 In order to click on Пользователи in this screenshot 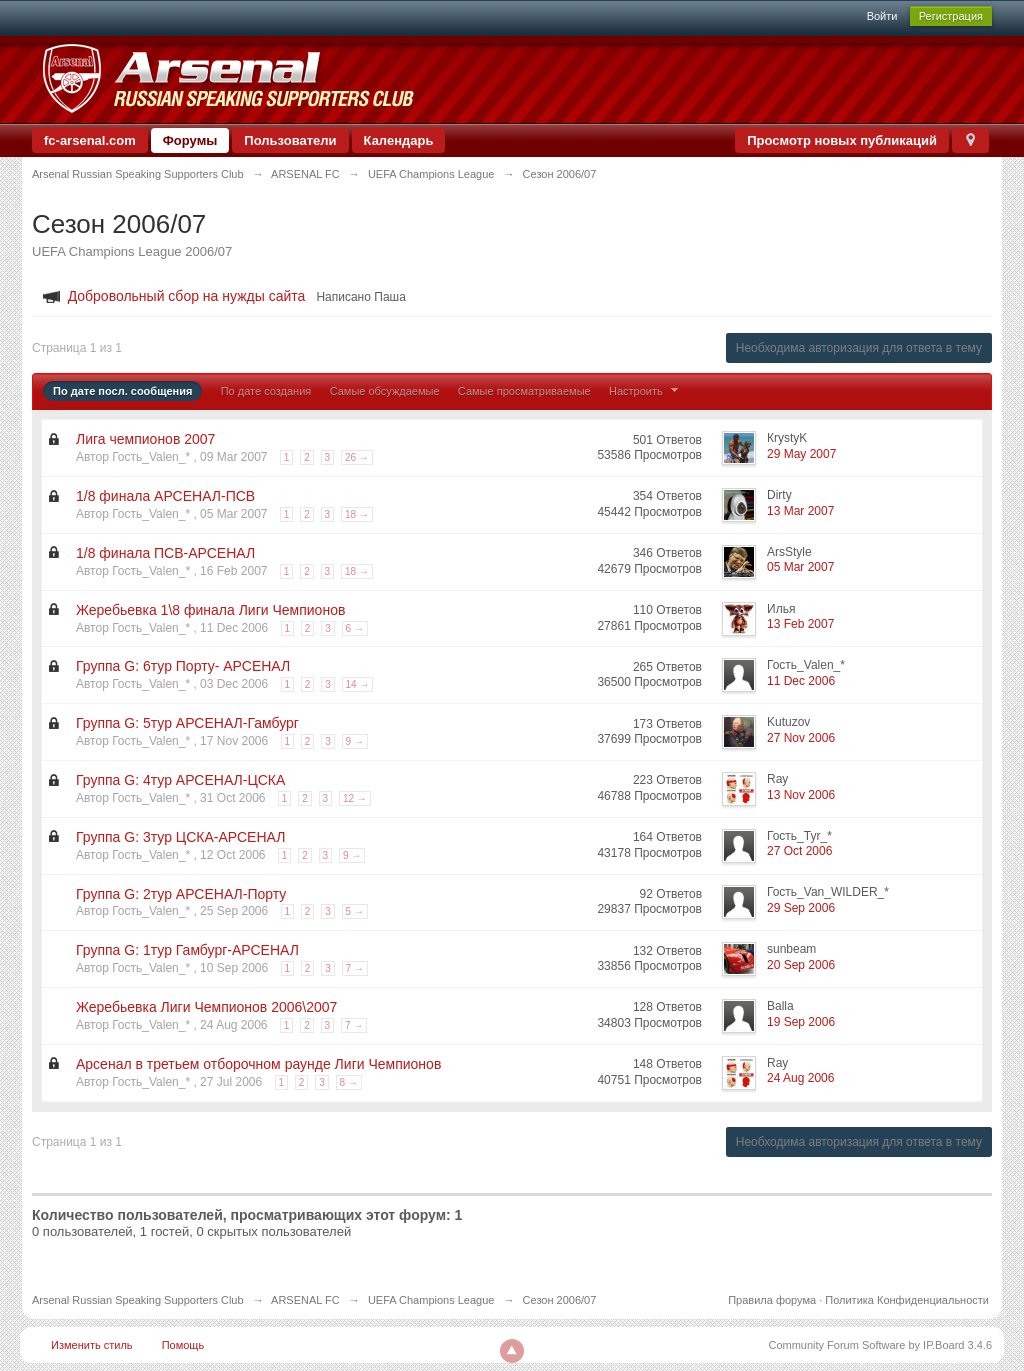, I will do `click(290, 140)`.